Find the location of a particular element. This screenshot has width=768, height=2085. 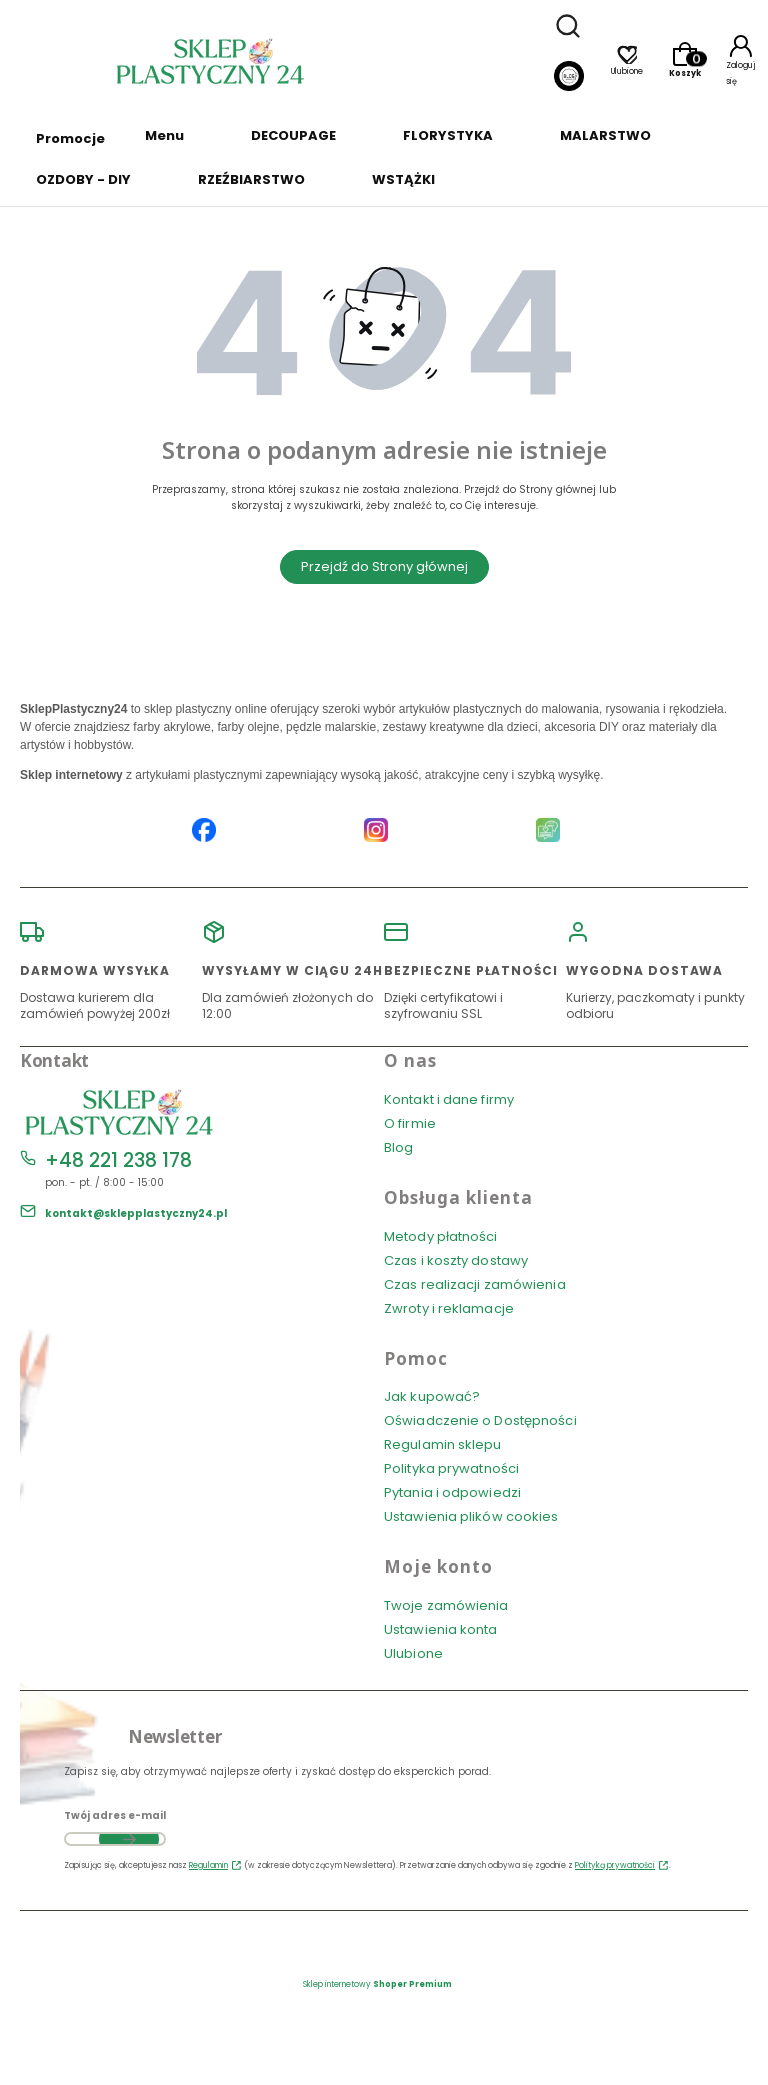

Zwroty i reklamacje is located at coordinates (449, 1308).